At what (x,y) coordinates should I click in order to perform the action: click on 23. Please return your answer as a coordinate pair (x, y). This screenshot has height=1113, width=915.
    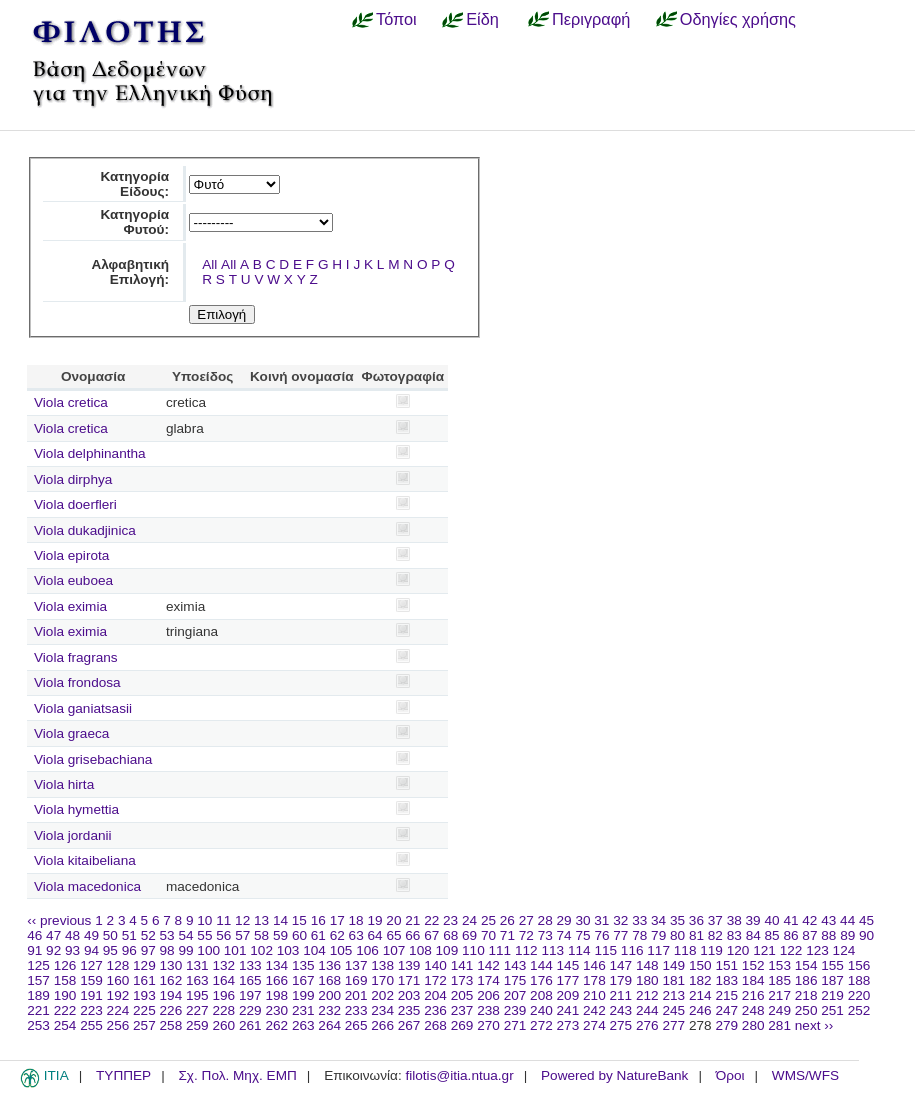
    Looking at the image, I should click on (450, 920).